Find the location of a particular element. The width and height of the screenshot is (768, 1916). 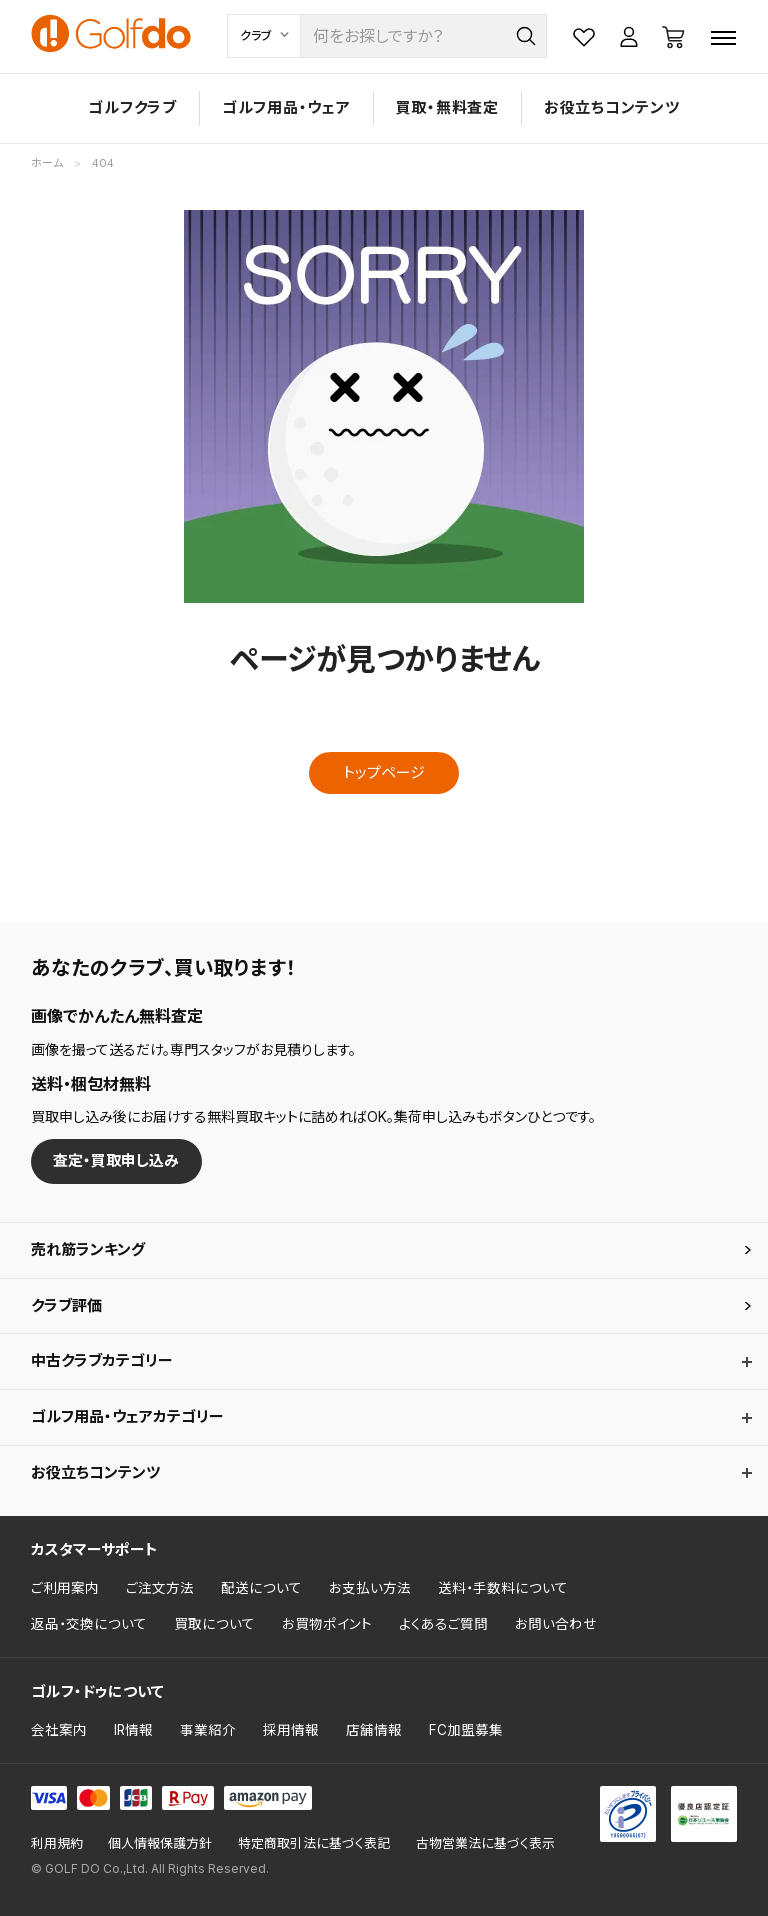

送料・手数料について is located at coordinates (503, 1588).